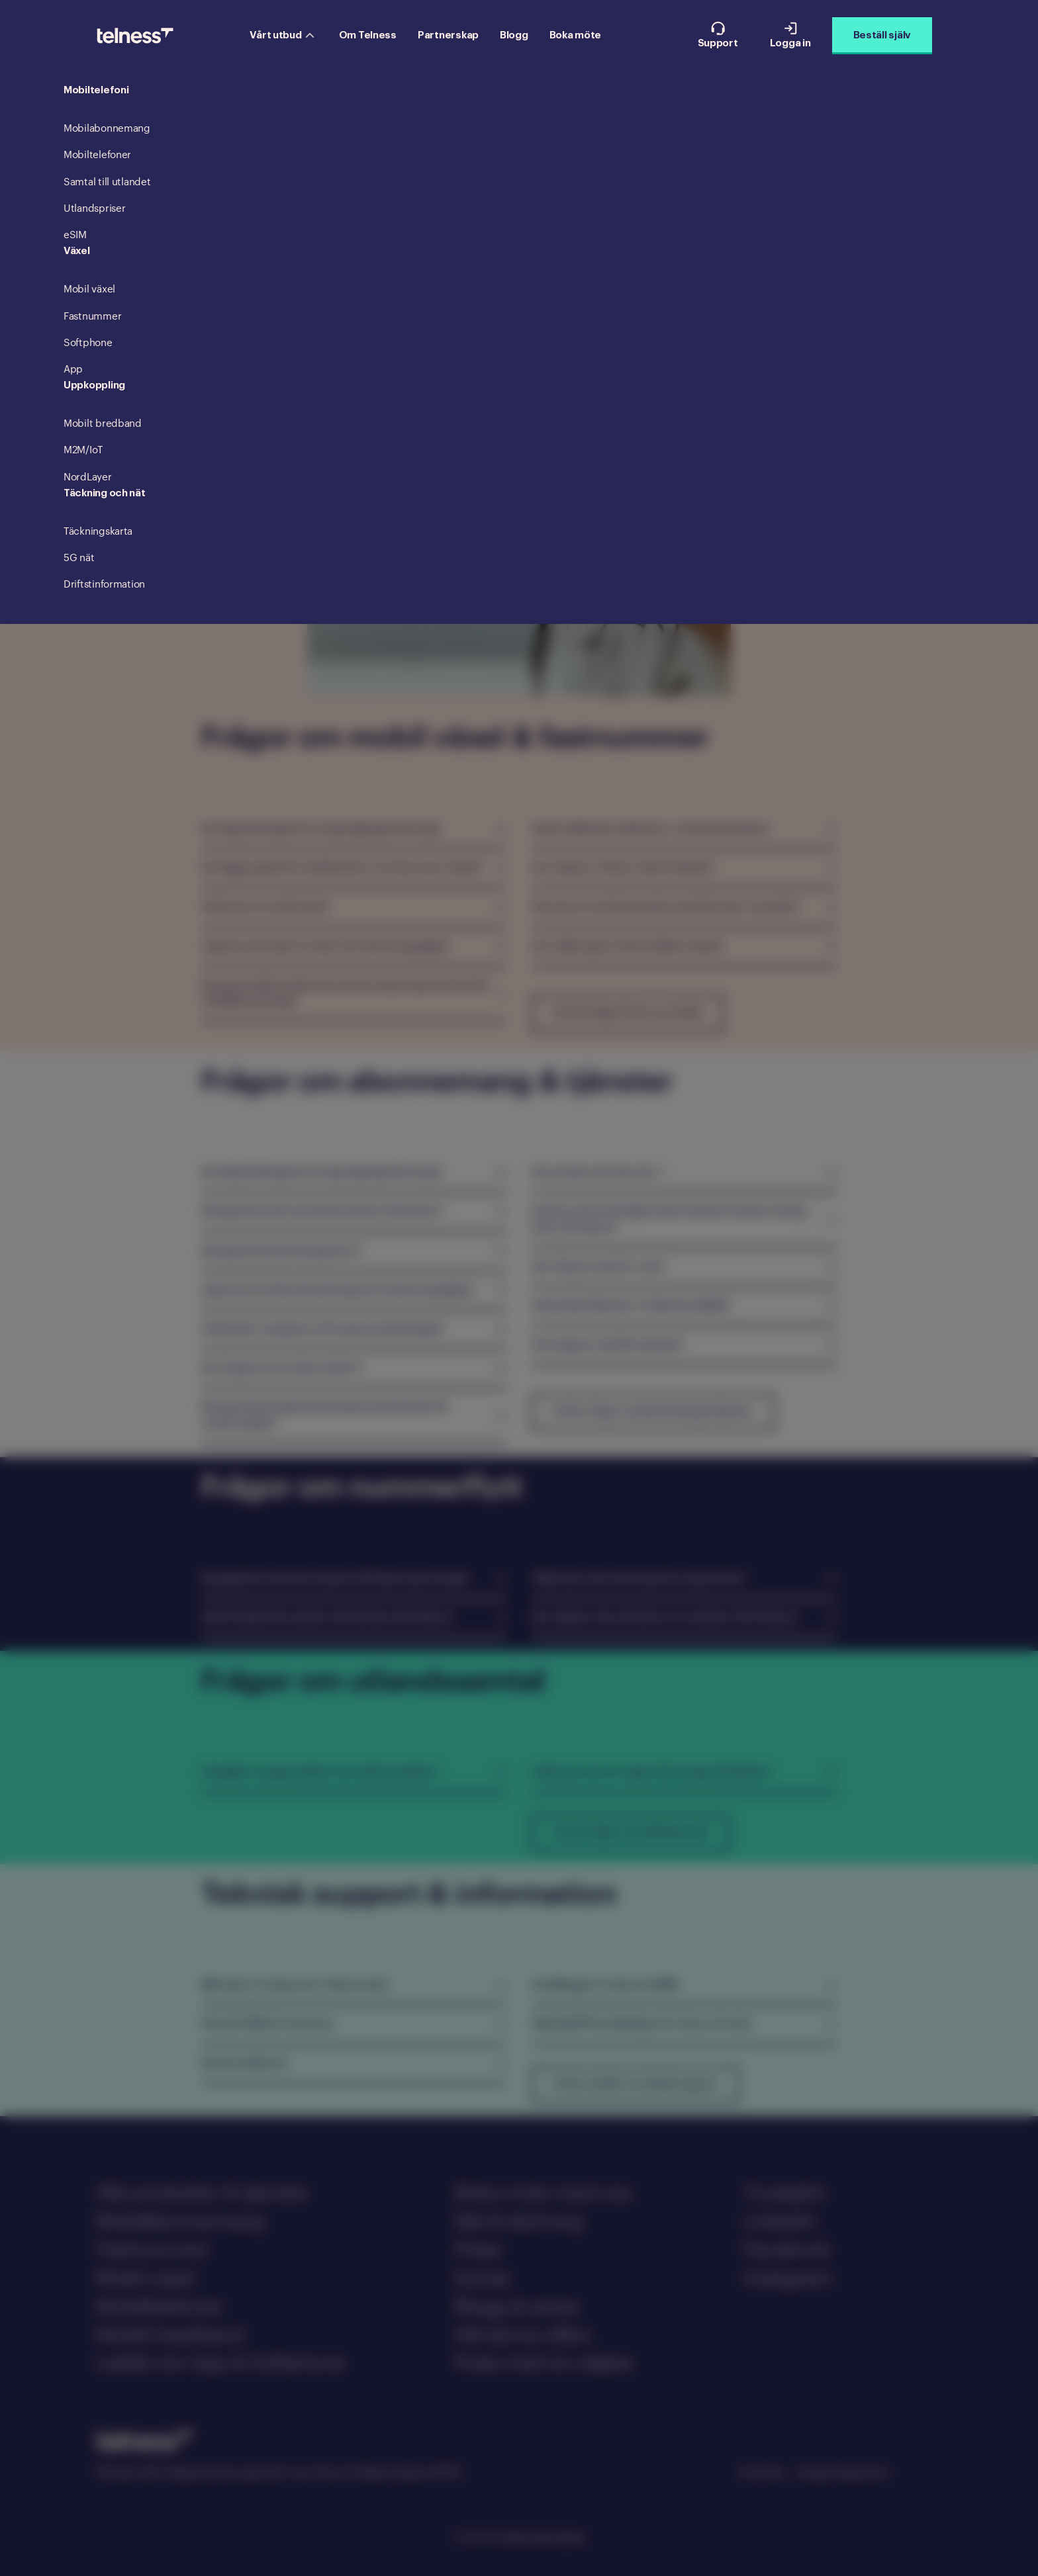 The image size is (1038, 2576). I want to click on Se fler frågor & svar om växeln, so click(628, 1013).